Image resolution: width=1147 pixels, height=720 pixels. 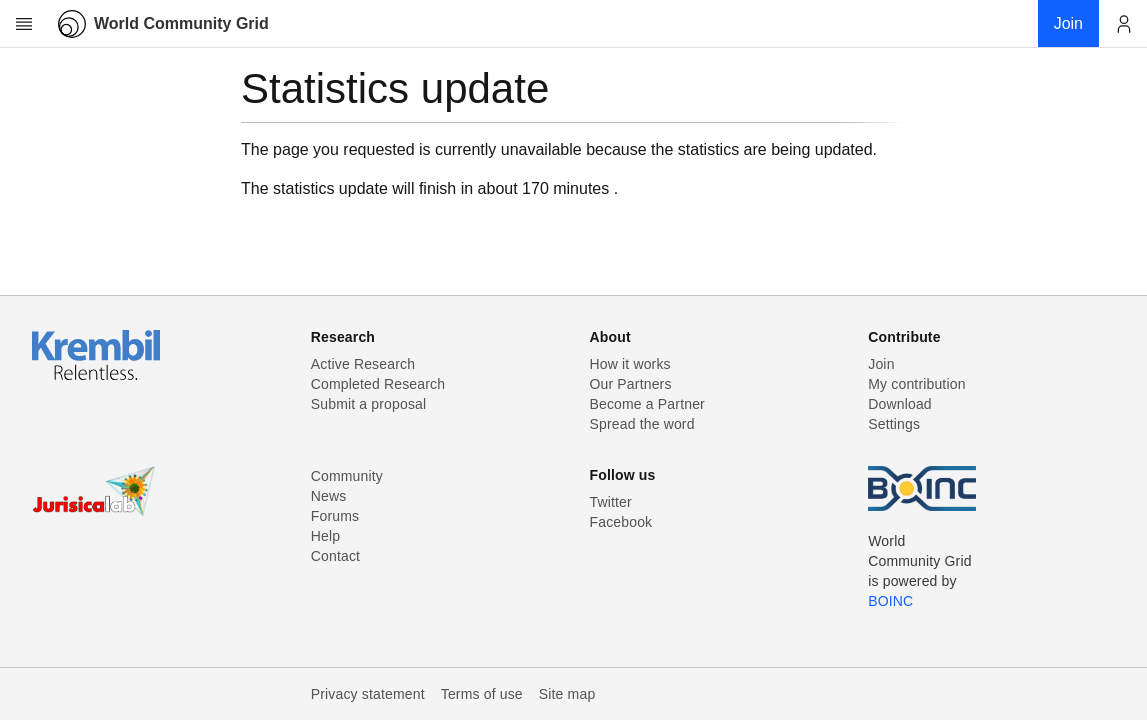 What do you see at coordinates (894, 424) in the screenshot?
I see `Settings` at bounding box center [894, 424].